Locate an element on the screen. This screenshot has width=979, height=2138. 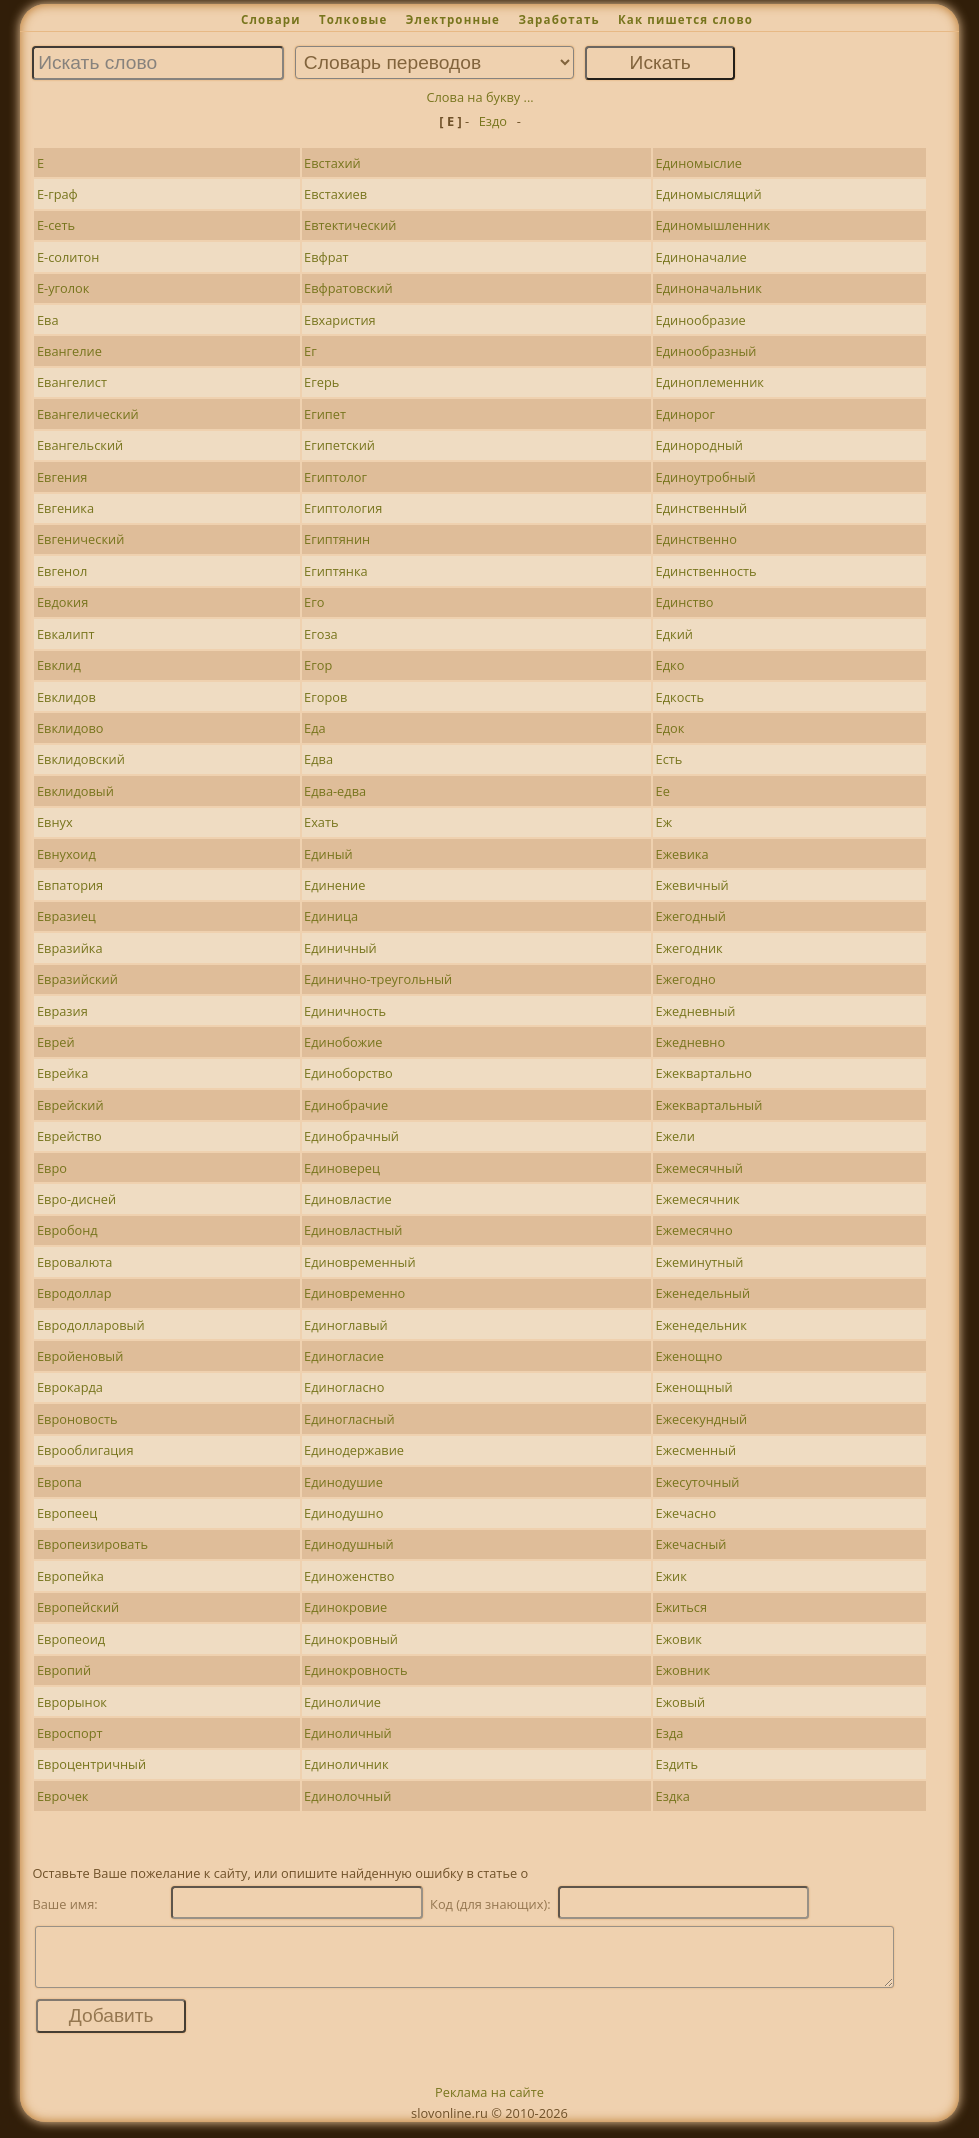
Евклидов is located at coordinates (66, 697).